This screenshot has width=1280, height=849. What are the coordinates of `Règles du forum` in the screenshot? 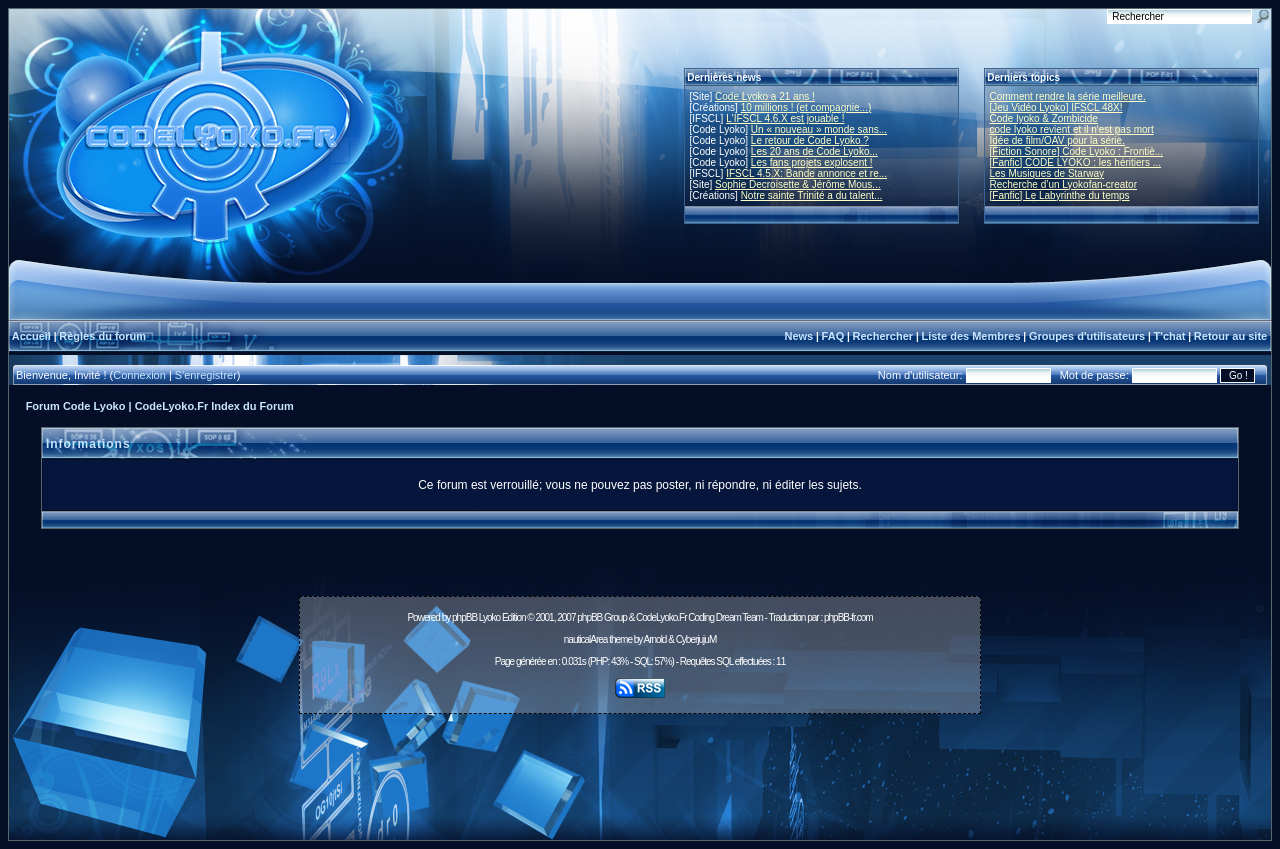 It's located at (102, 336).